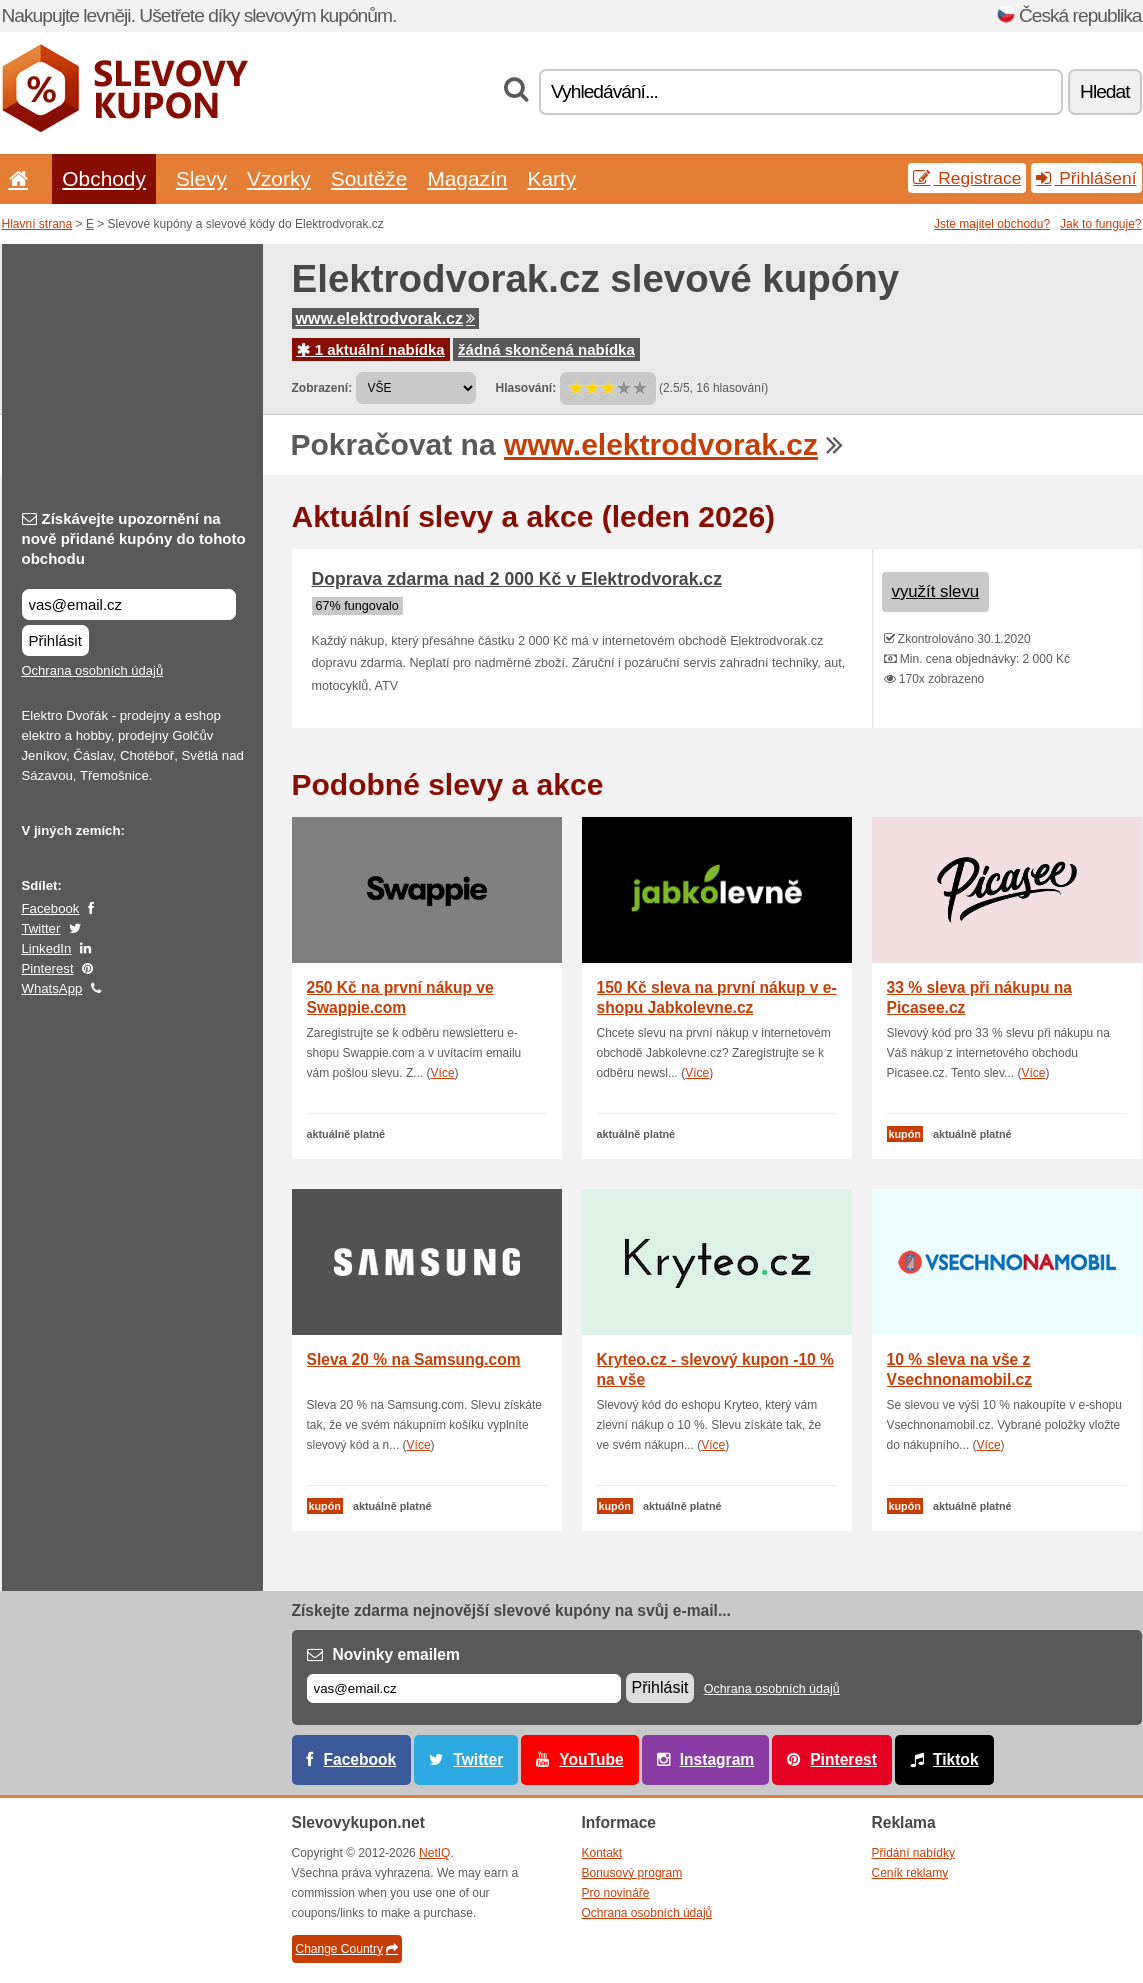  Describe the element at coordinates (93, 670) in the screenshot. I see `Ochrana osobních údajů` at that location.